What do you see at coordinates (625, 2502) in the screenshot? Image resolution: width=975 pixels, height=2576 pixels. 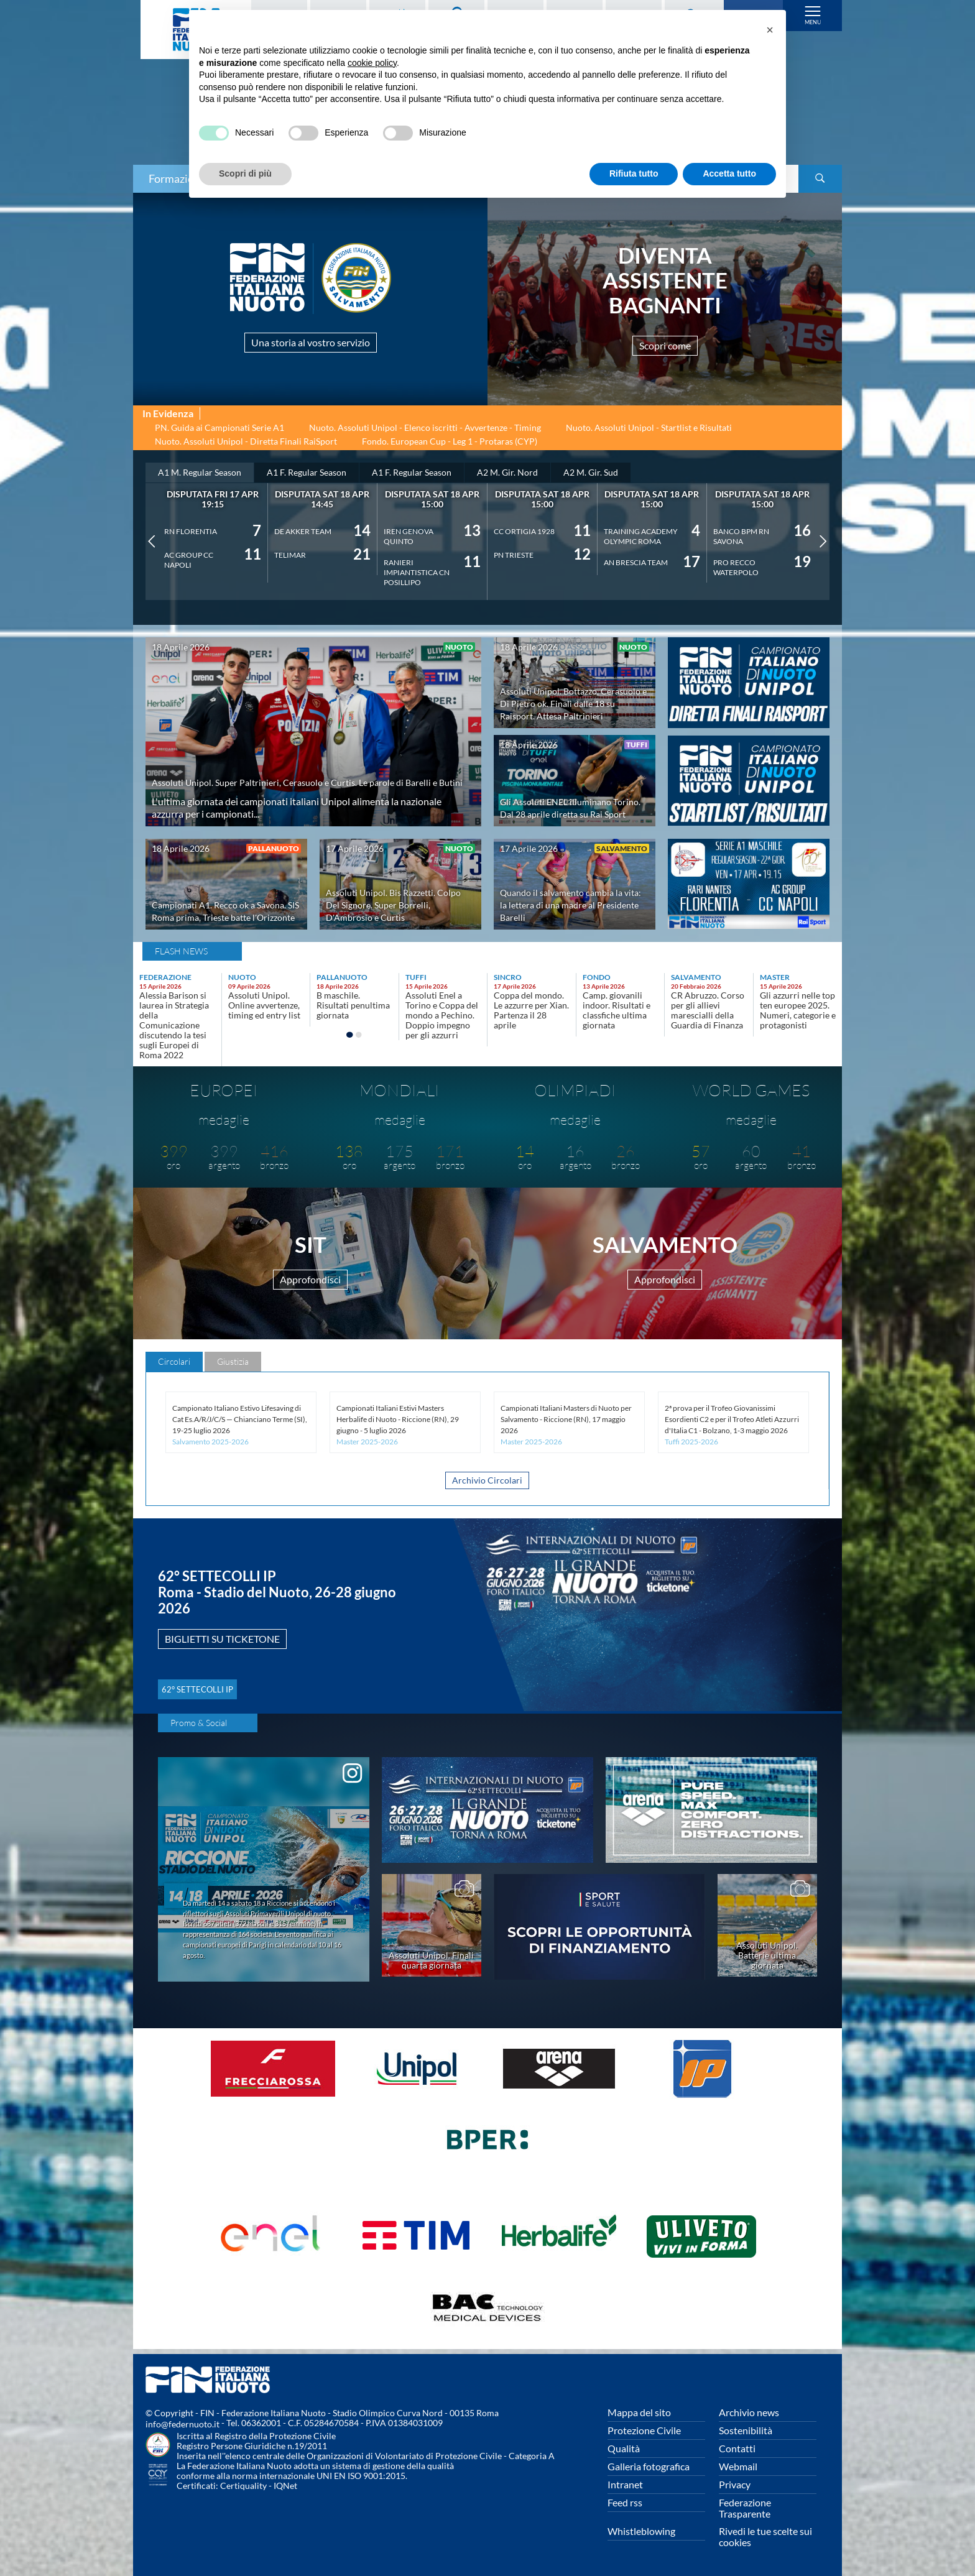 I see `Feed rss` at bounding box center [625, 2502].